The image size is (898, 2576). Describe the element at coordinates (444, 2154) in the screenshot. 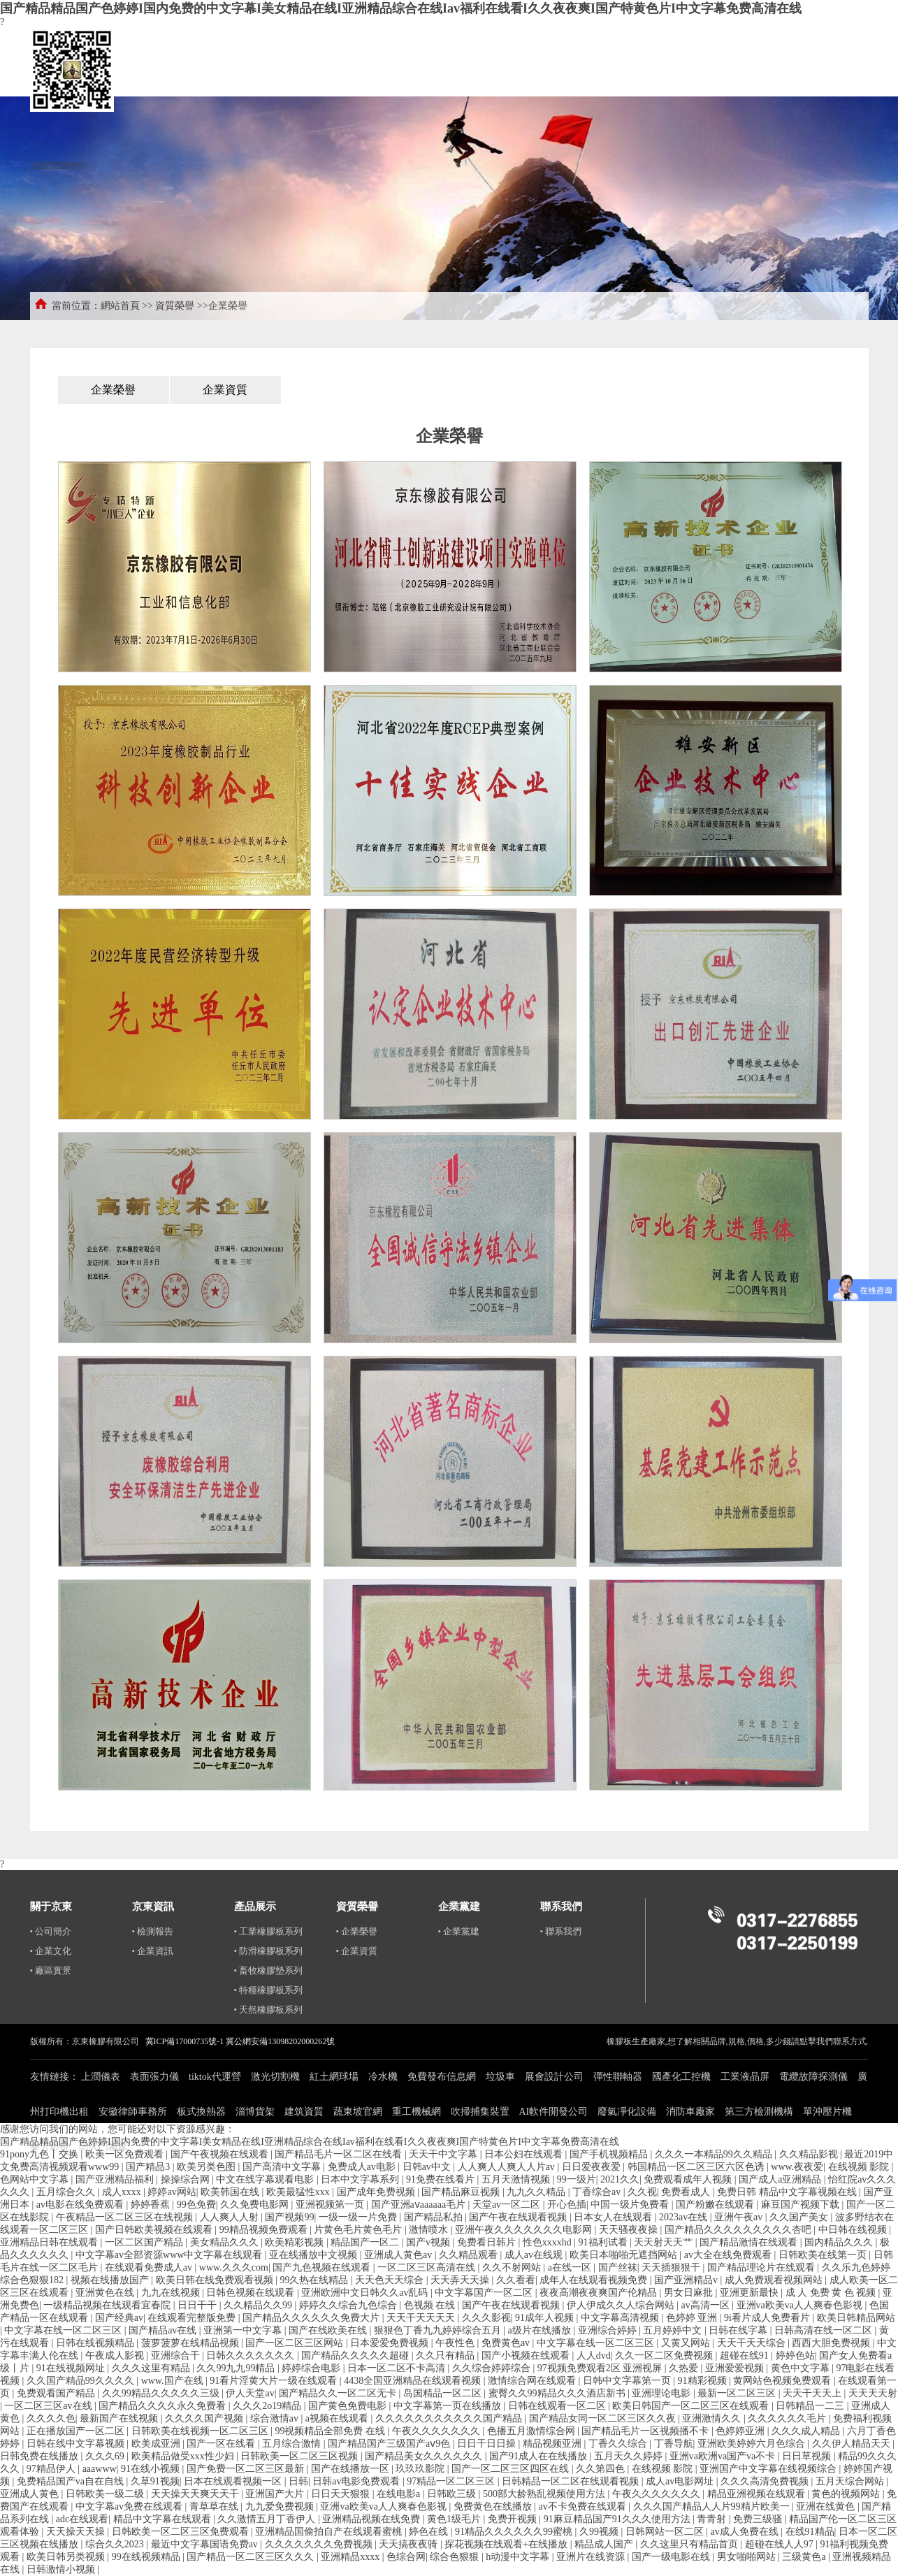

I see `天天干中文字幕` at that location.